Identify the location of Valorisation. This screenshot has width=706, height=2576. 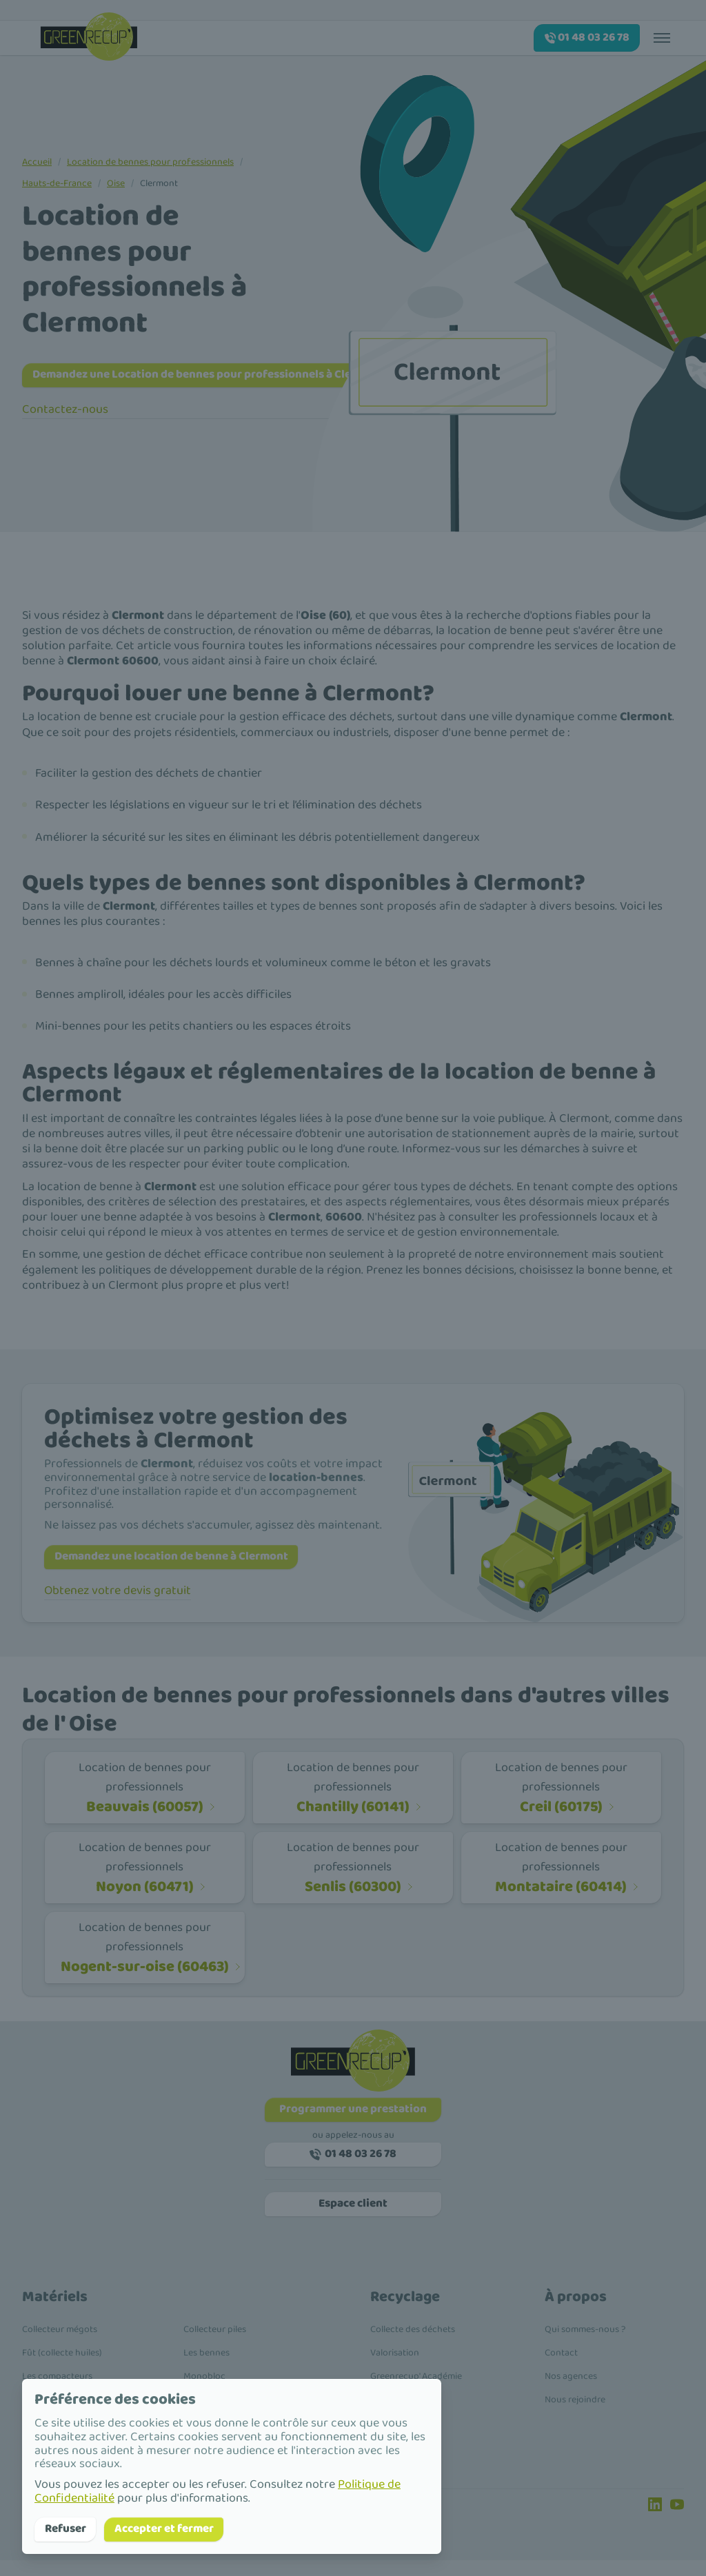
(394, 2368).